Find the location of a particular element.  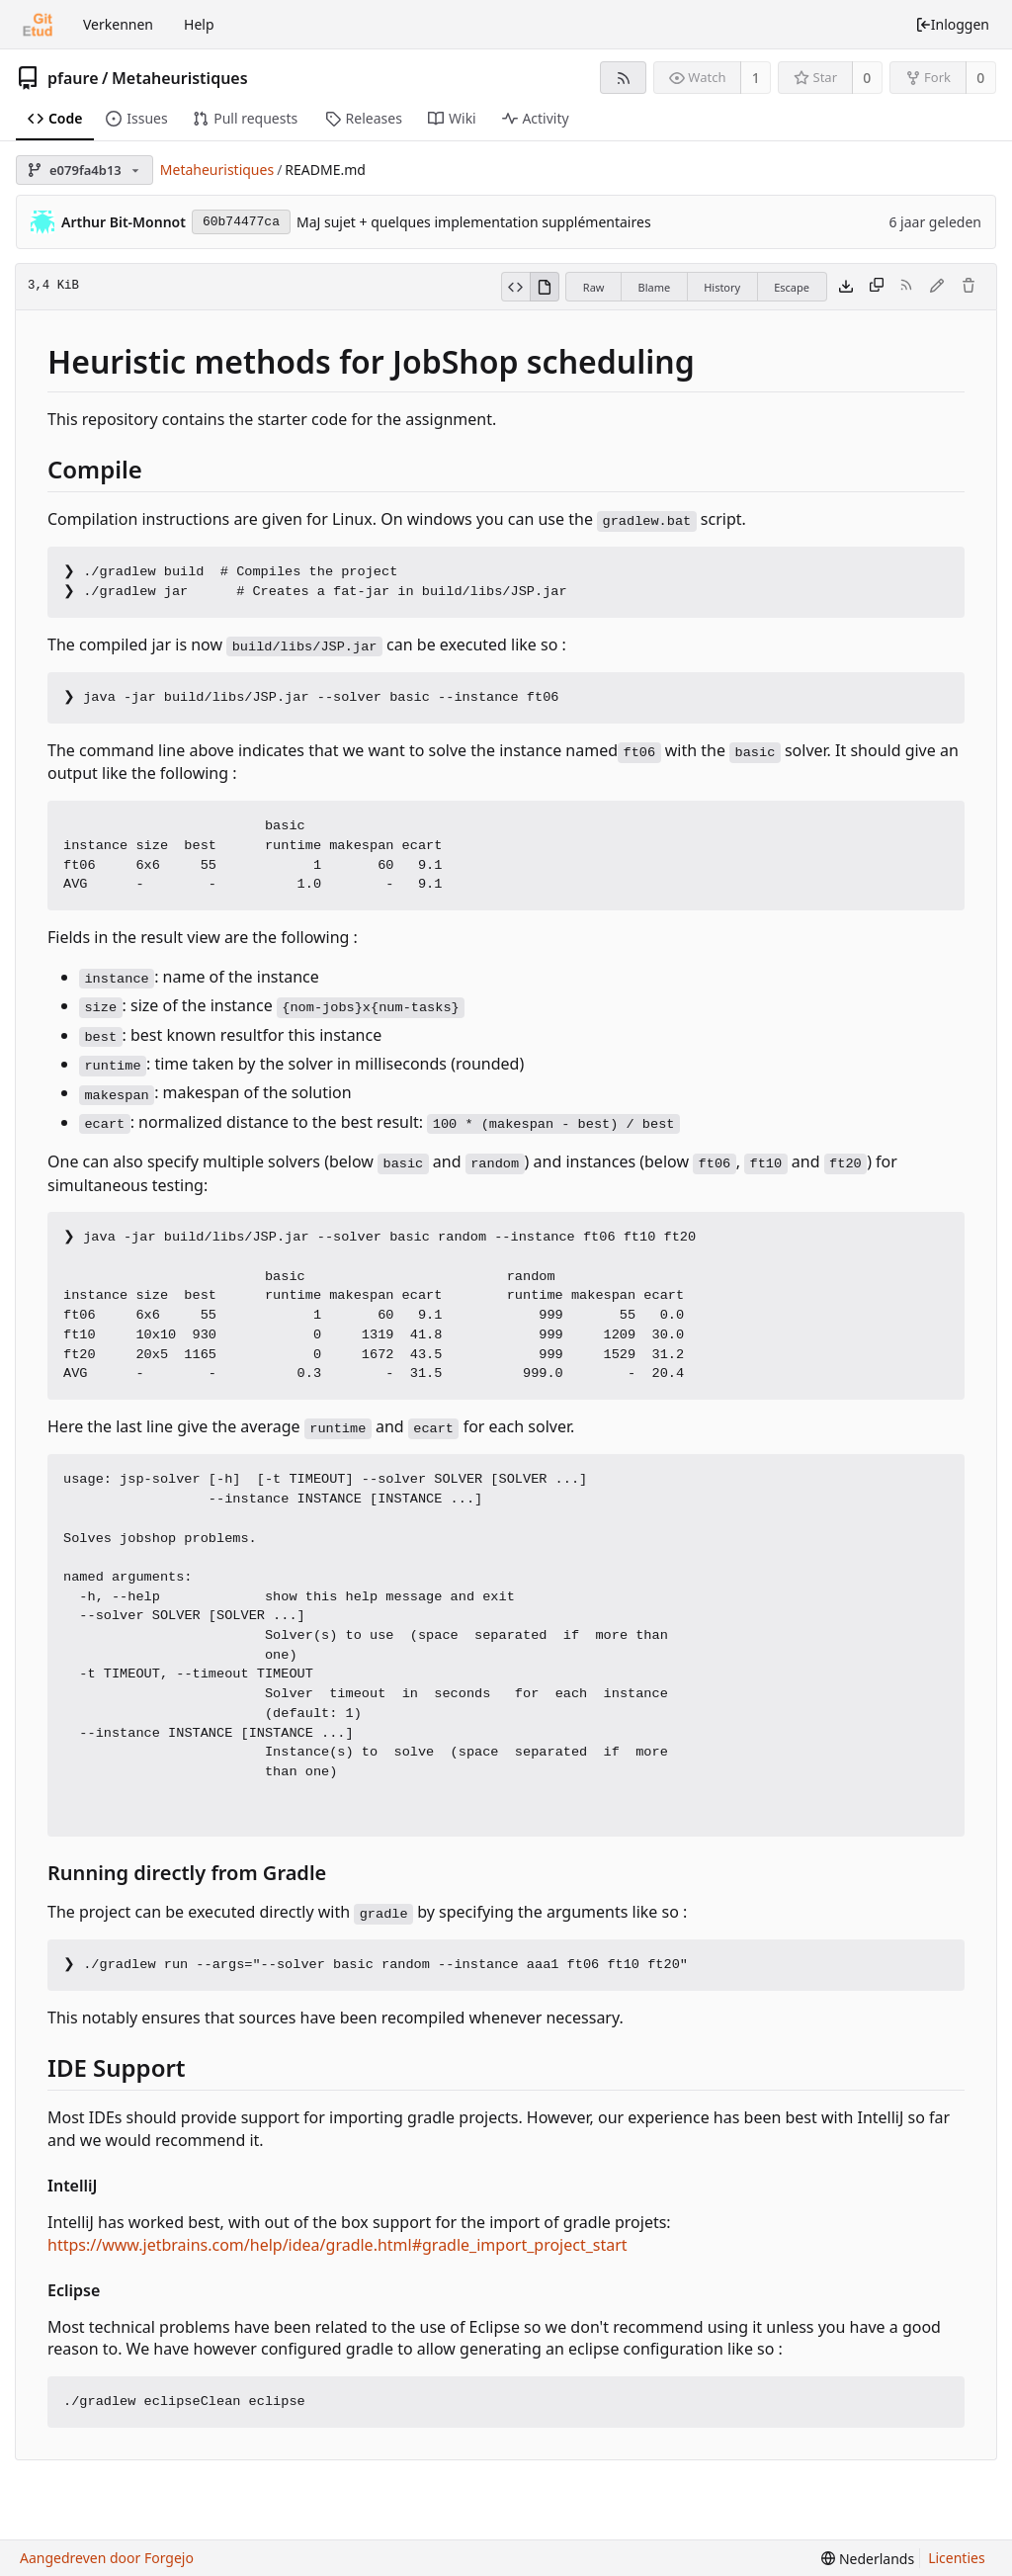

[menu] is located at coordinates (867, 2558).